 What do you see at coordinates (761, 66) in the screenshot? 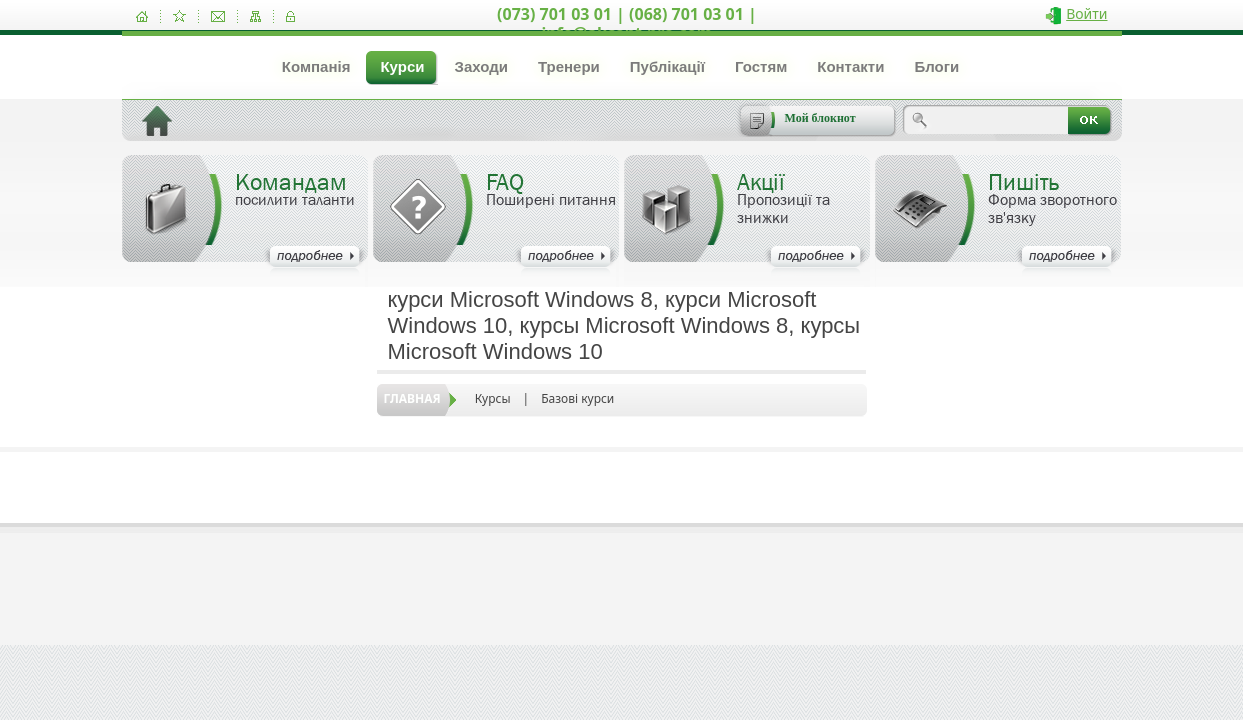
I see `Гостям` at bounding box center [761, 66].